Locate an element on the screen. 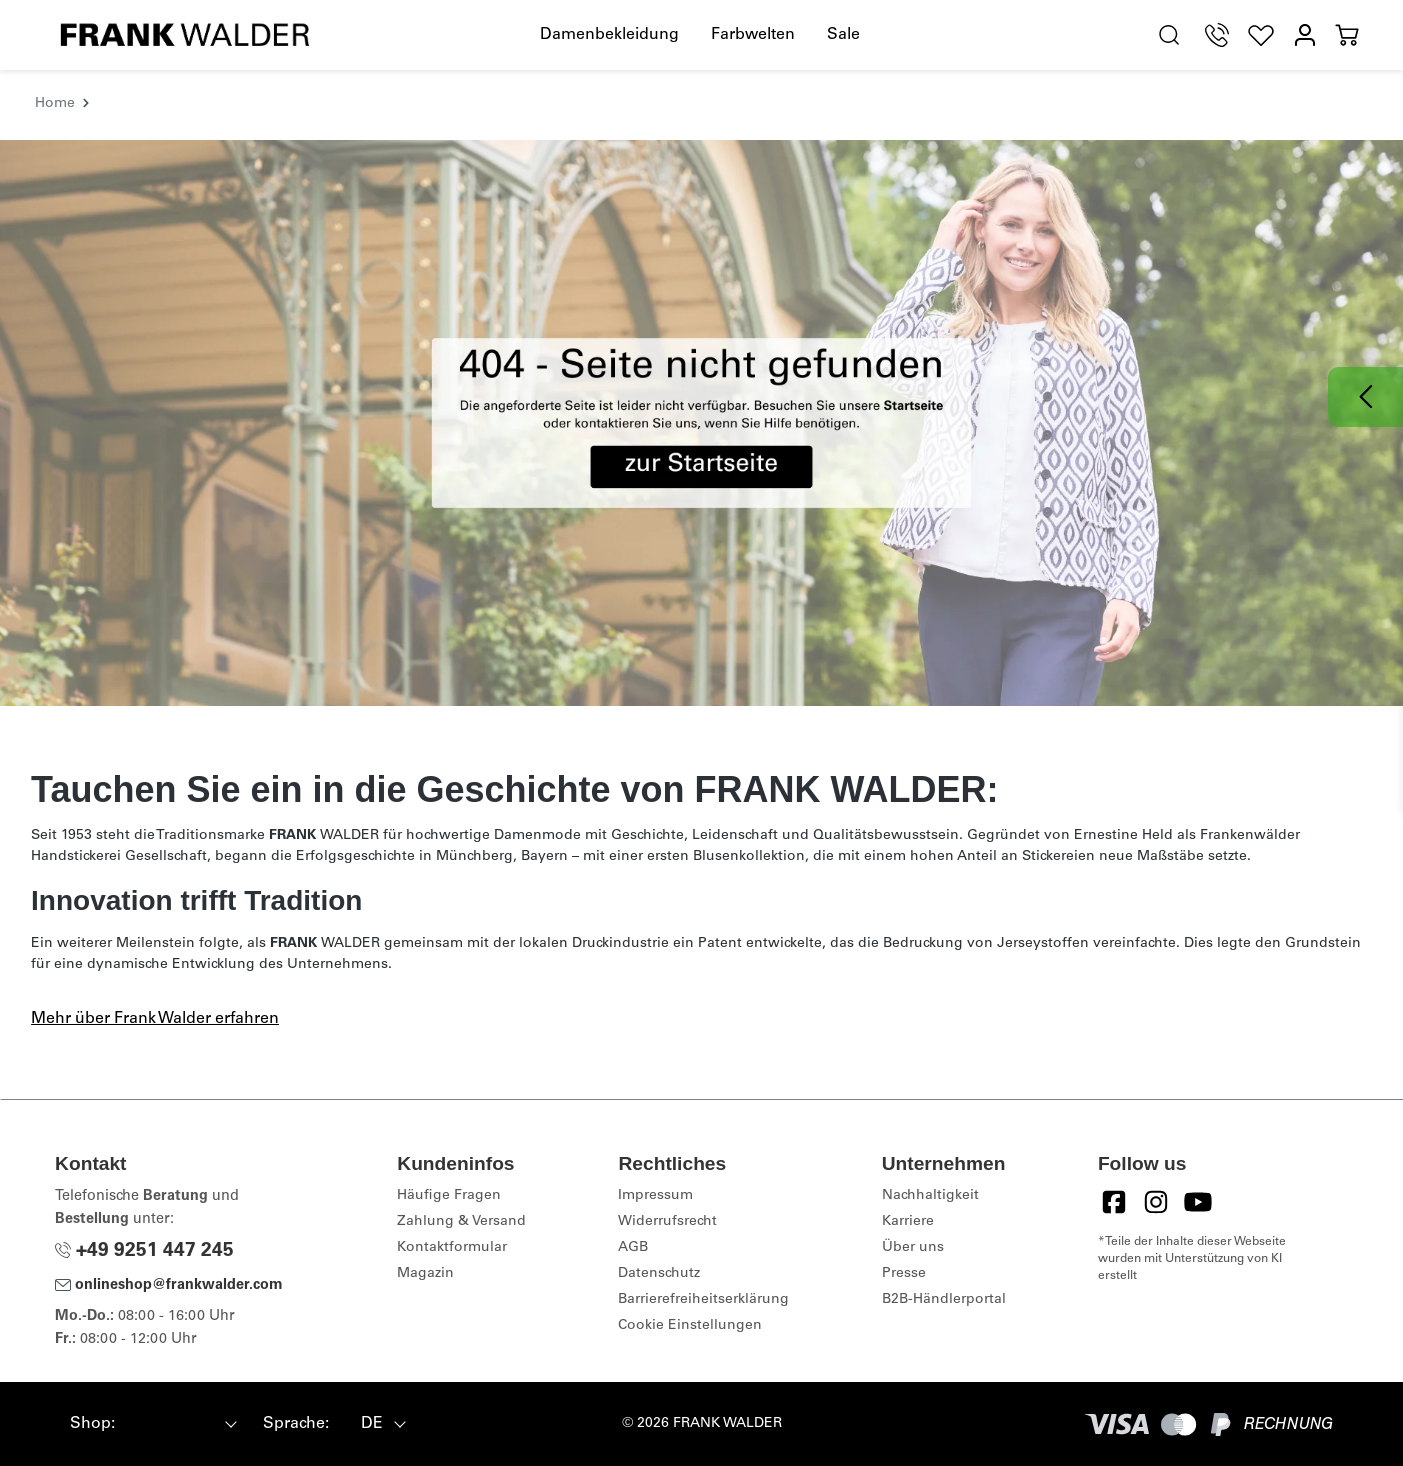 This screenshot has width=1403, height=1466. [Facebook] is located at coordinates (1114, 1202).